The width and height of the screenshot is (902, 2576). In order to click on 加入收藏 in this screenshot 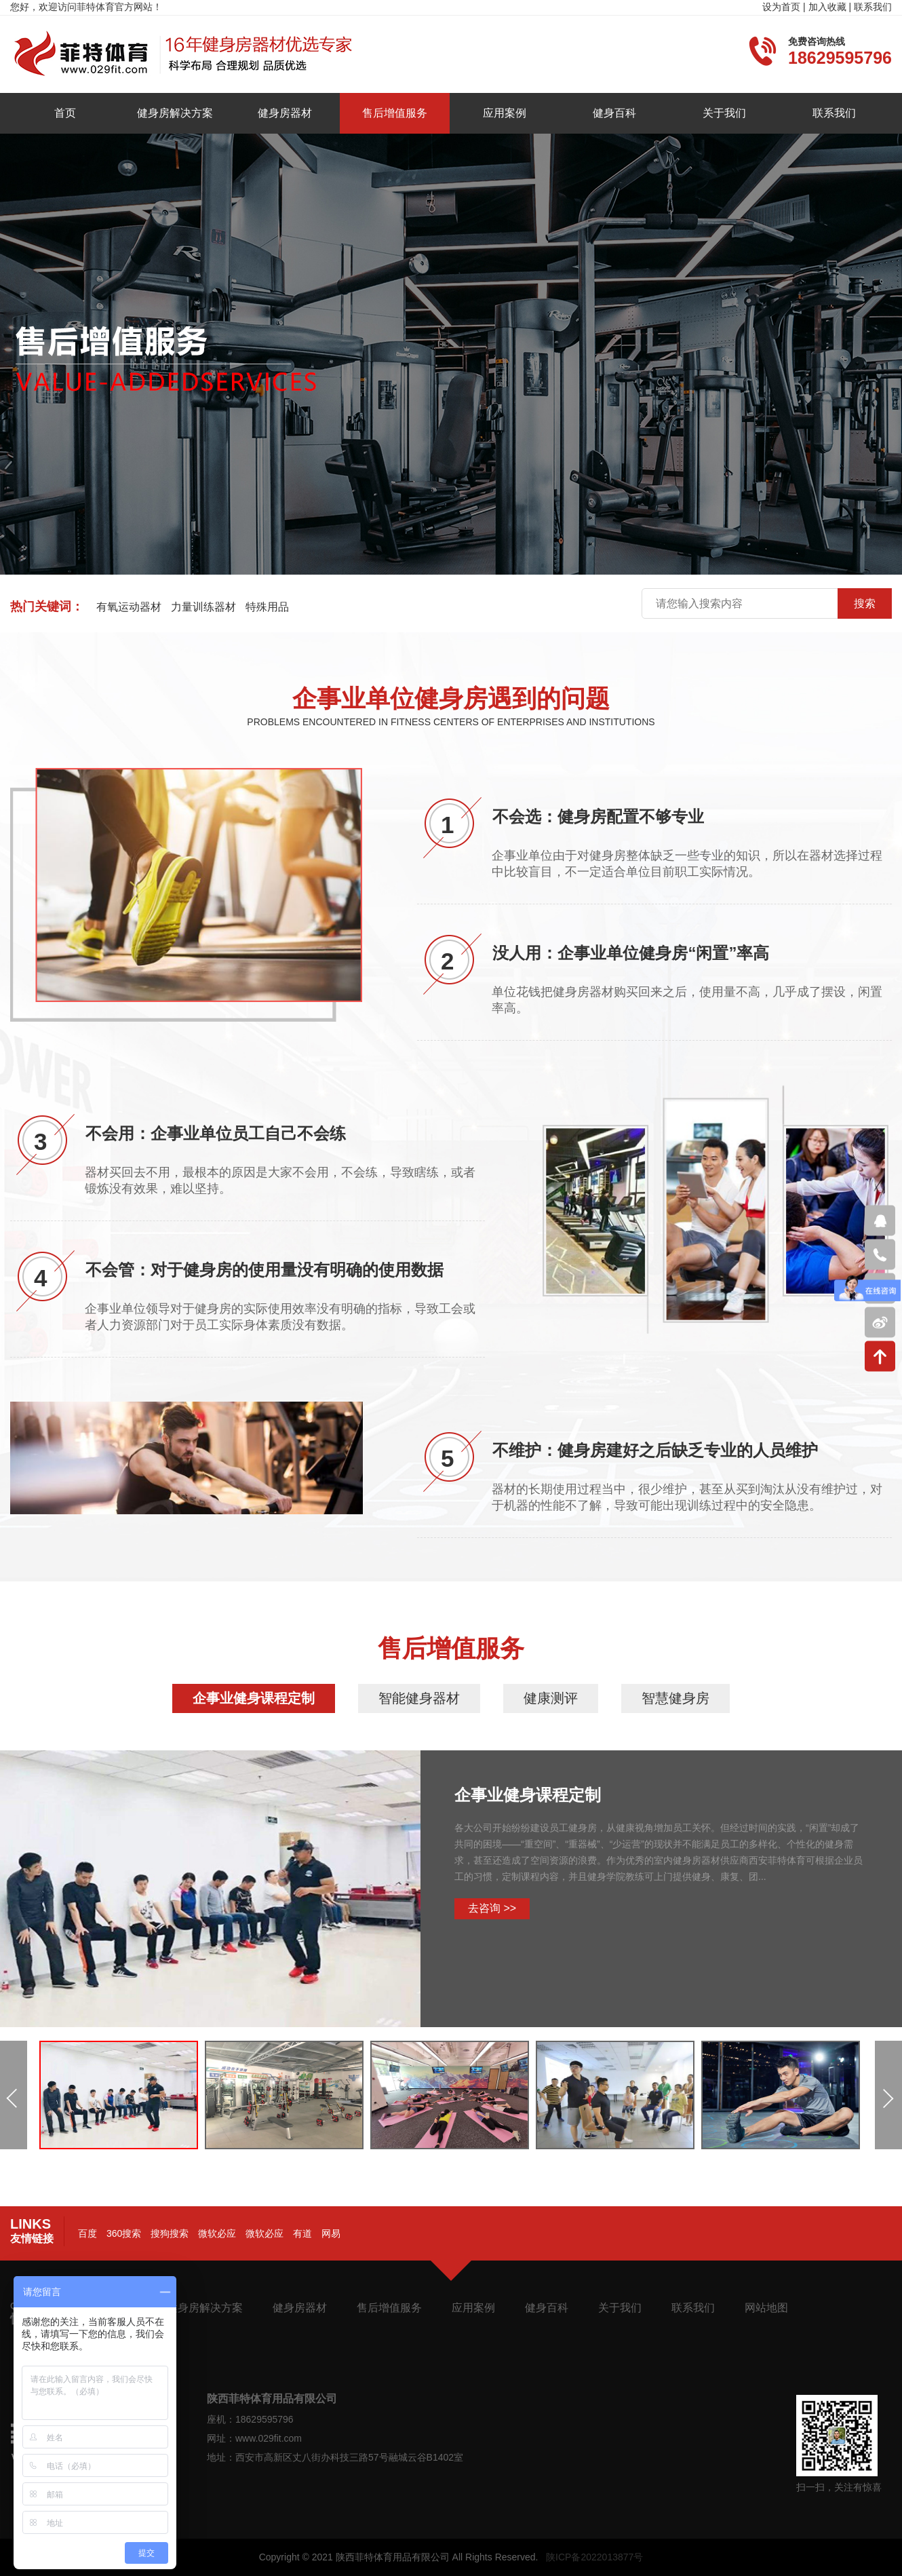, I will do `click(827, 6)`.